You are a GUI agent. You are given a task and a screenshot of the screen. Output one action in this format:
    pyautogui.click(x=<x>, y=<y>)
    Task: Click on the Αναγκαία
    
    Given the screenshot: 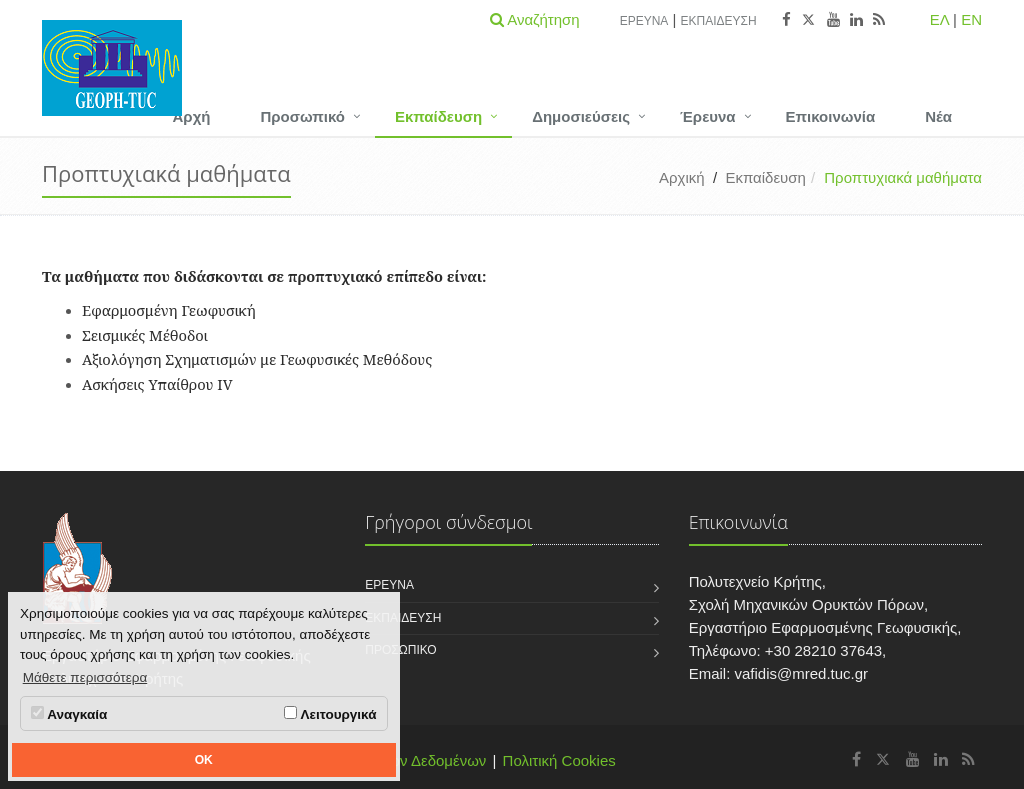 What is the action you would take?
    pyautogui.click(x=69, y=714)
    